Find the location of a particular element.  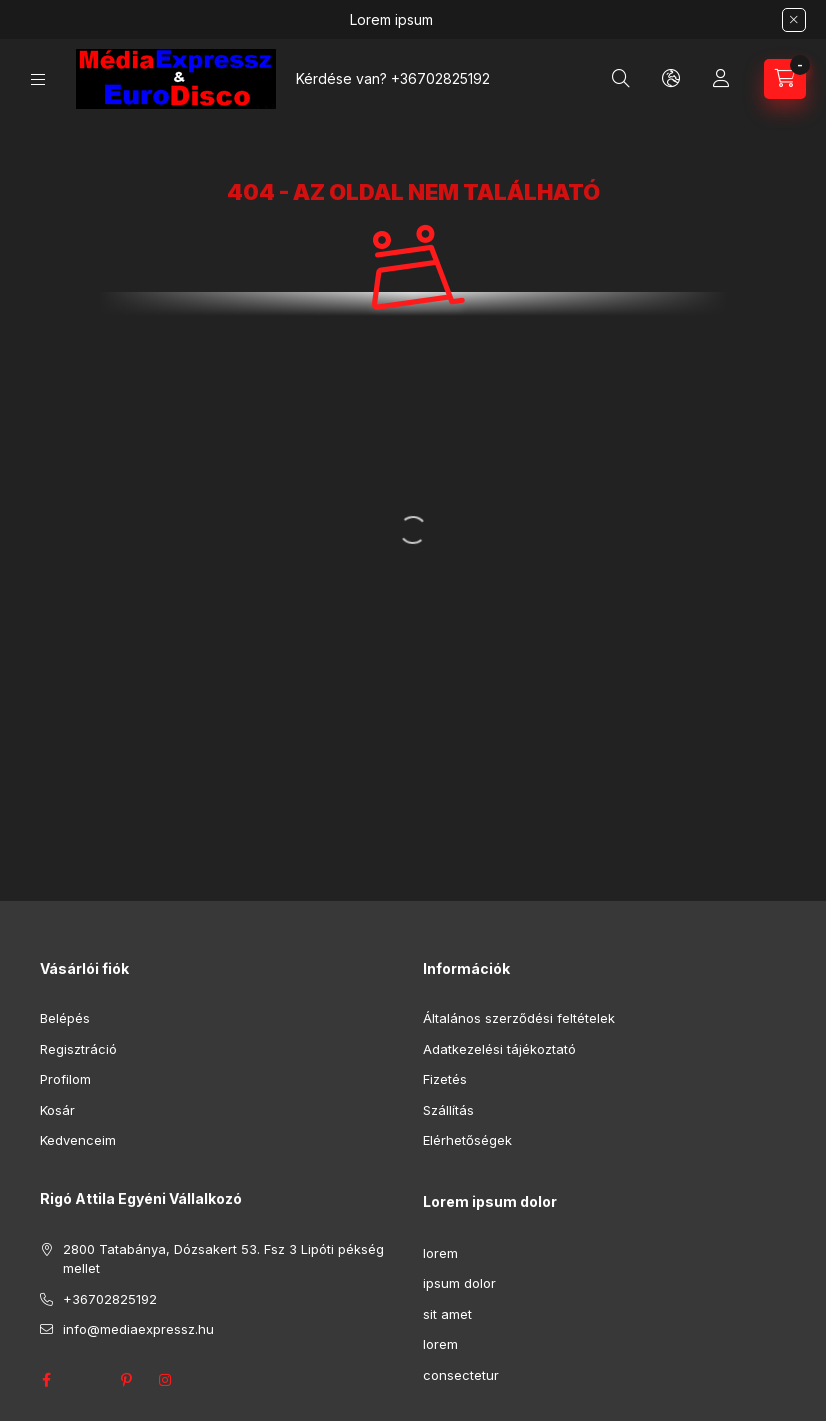

info@mediaexpressz.hu is located at coordinates (138, 1329).